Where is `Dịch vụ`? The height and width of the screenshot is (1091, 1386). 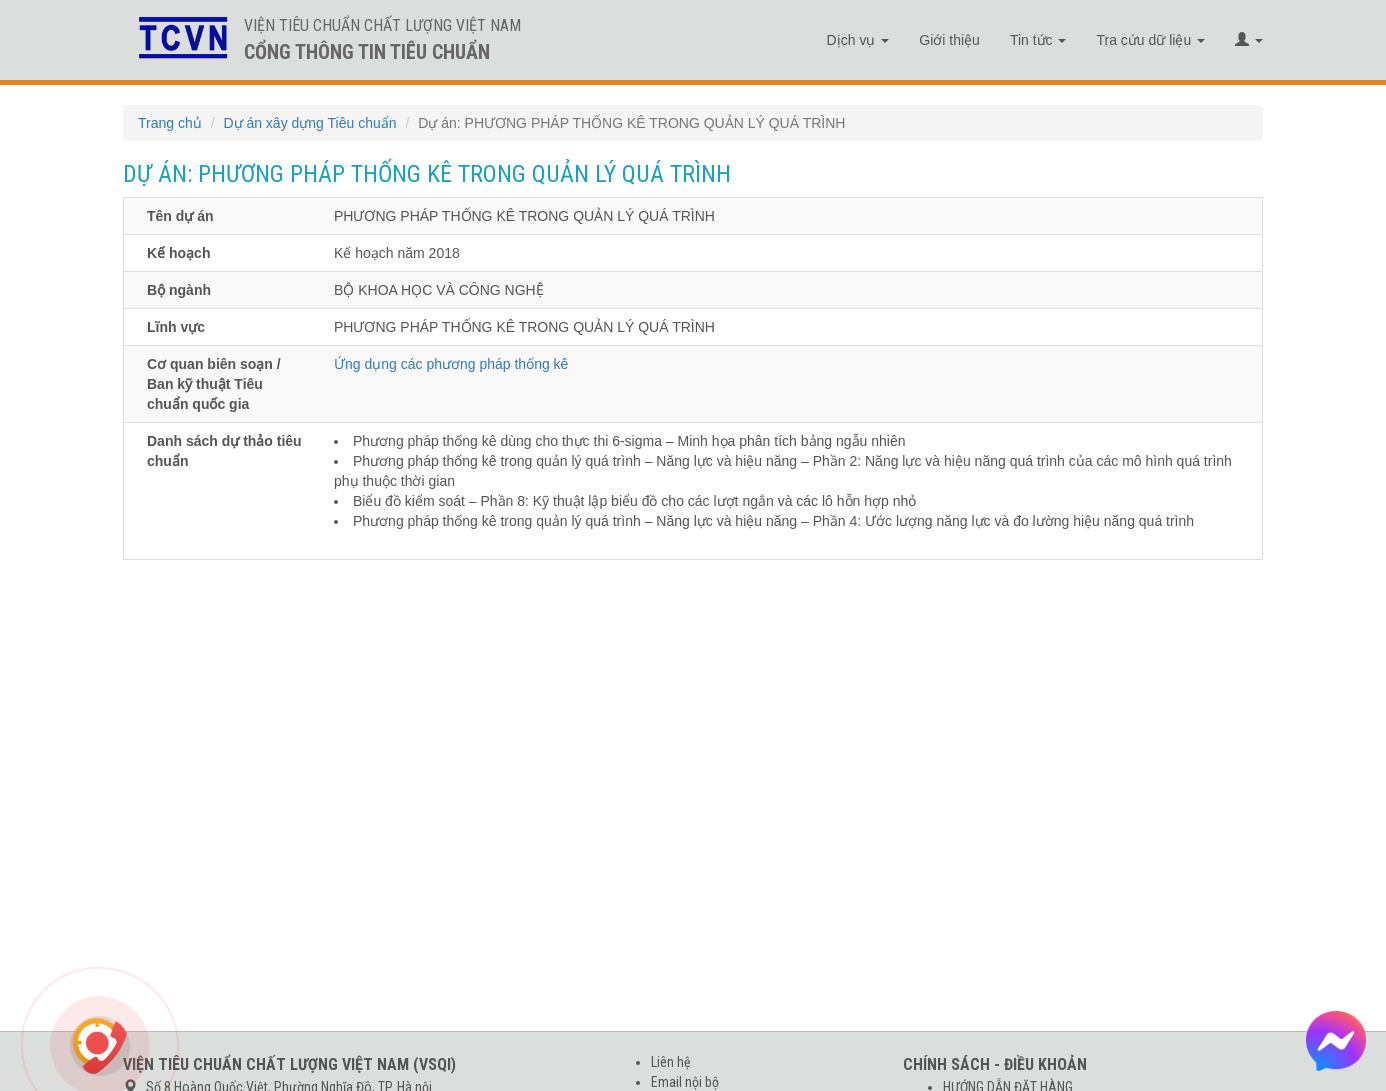
Dịch vụ is located at coordinates (858, 40).